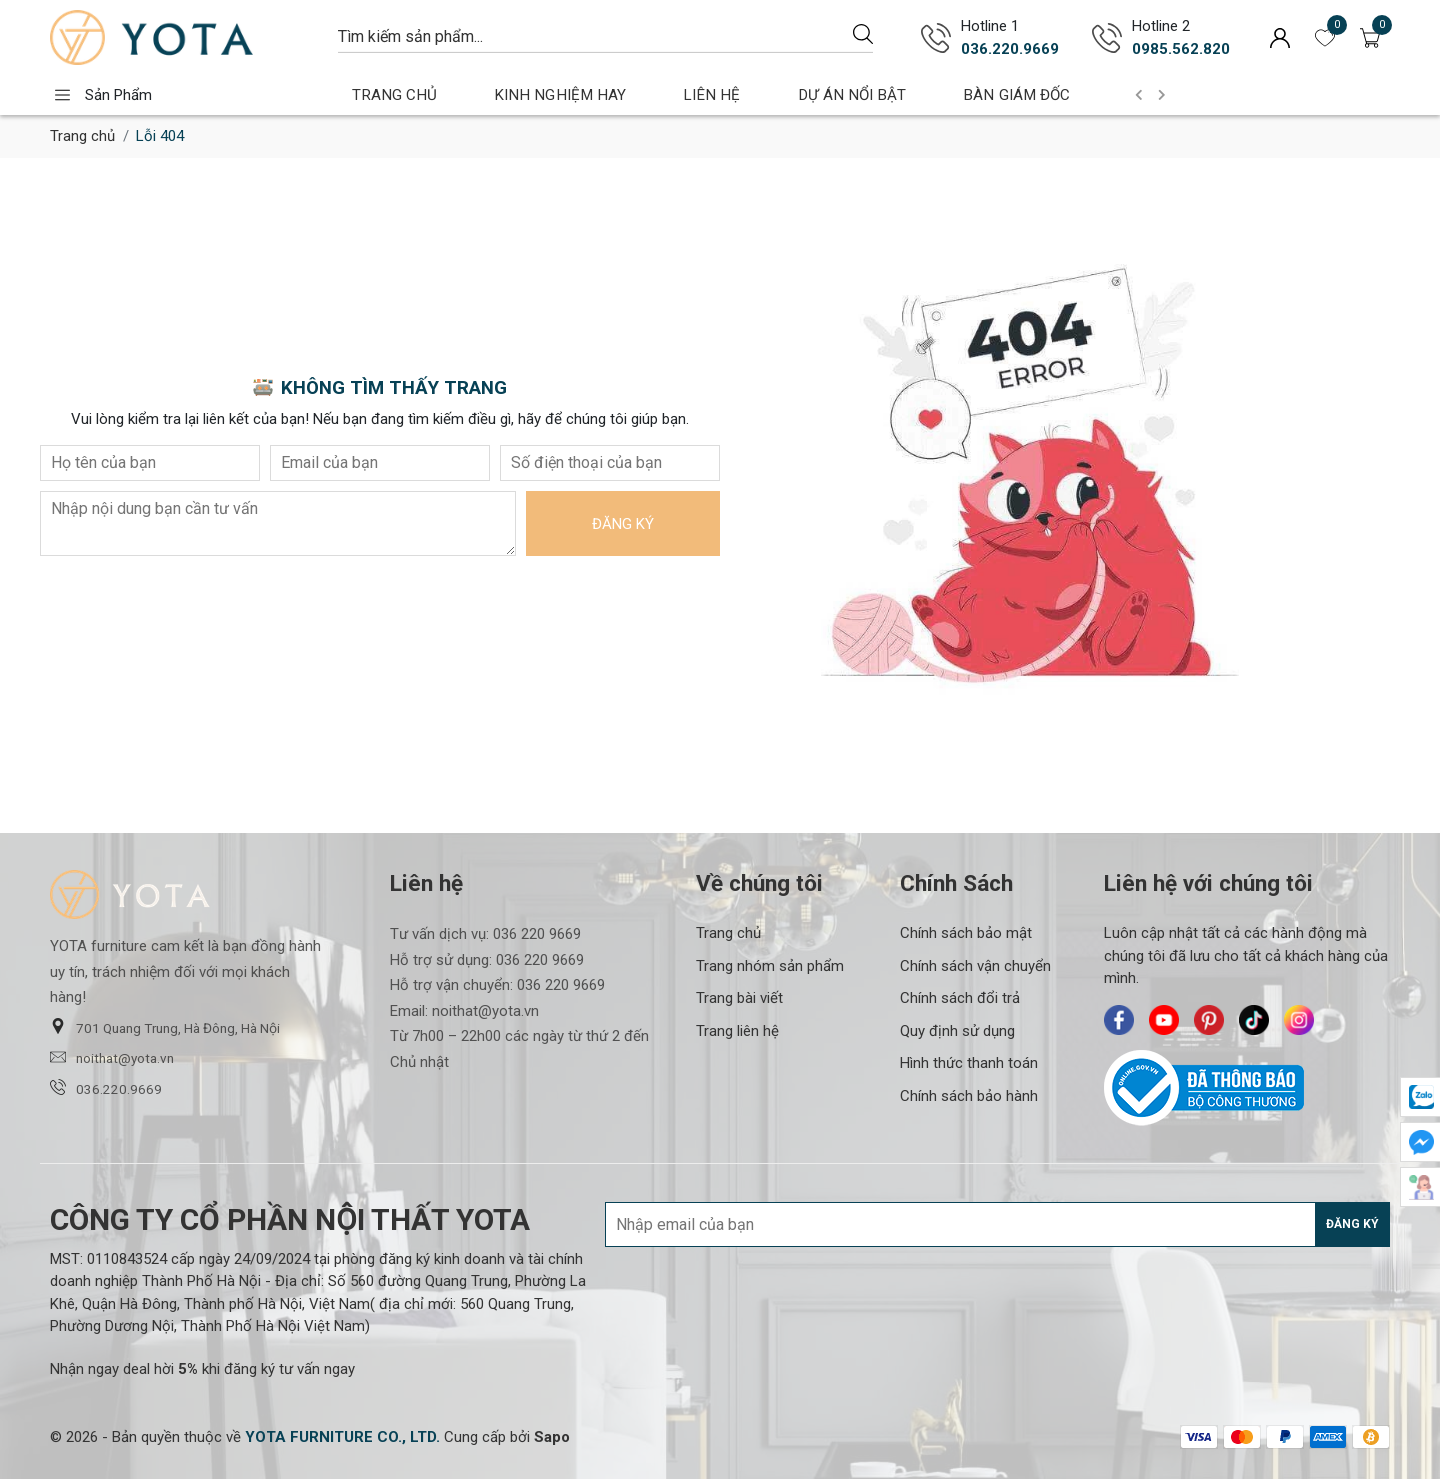 The image size is (1440, 1479). Describe the element at coordinates (82, 136) in the screenshot. I see `Trang chủ` at that location.